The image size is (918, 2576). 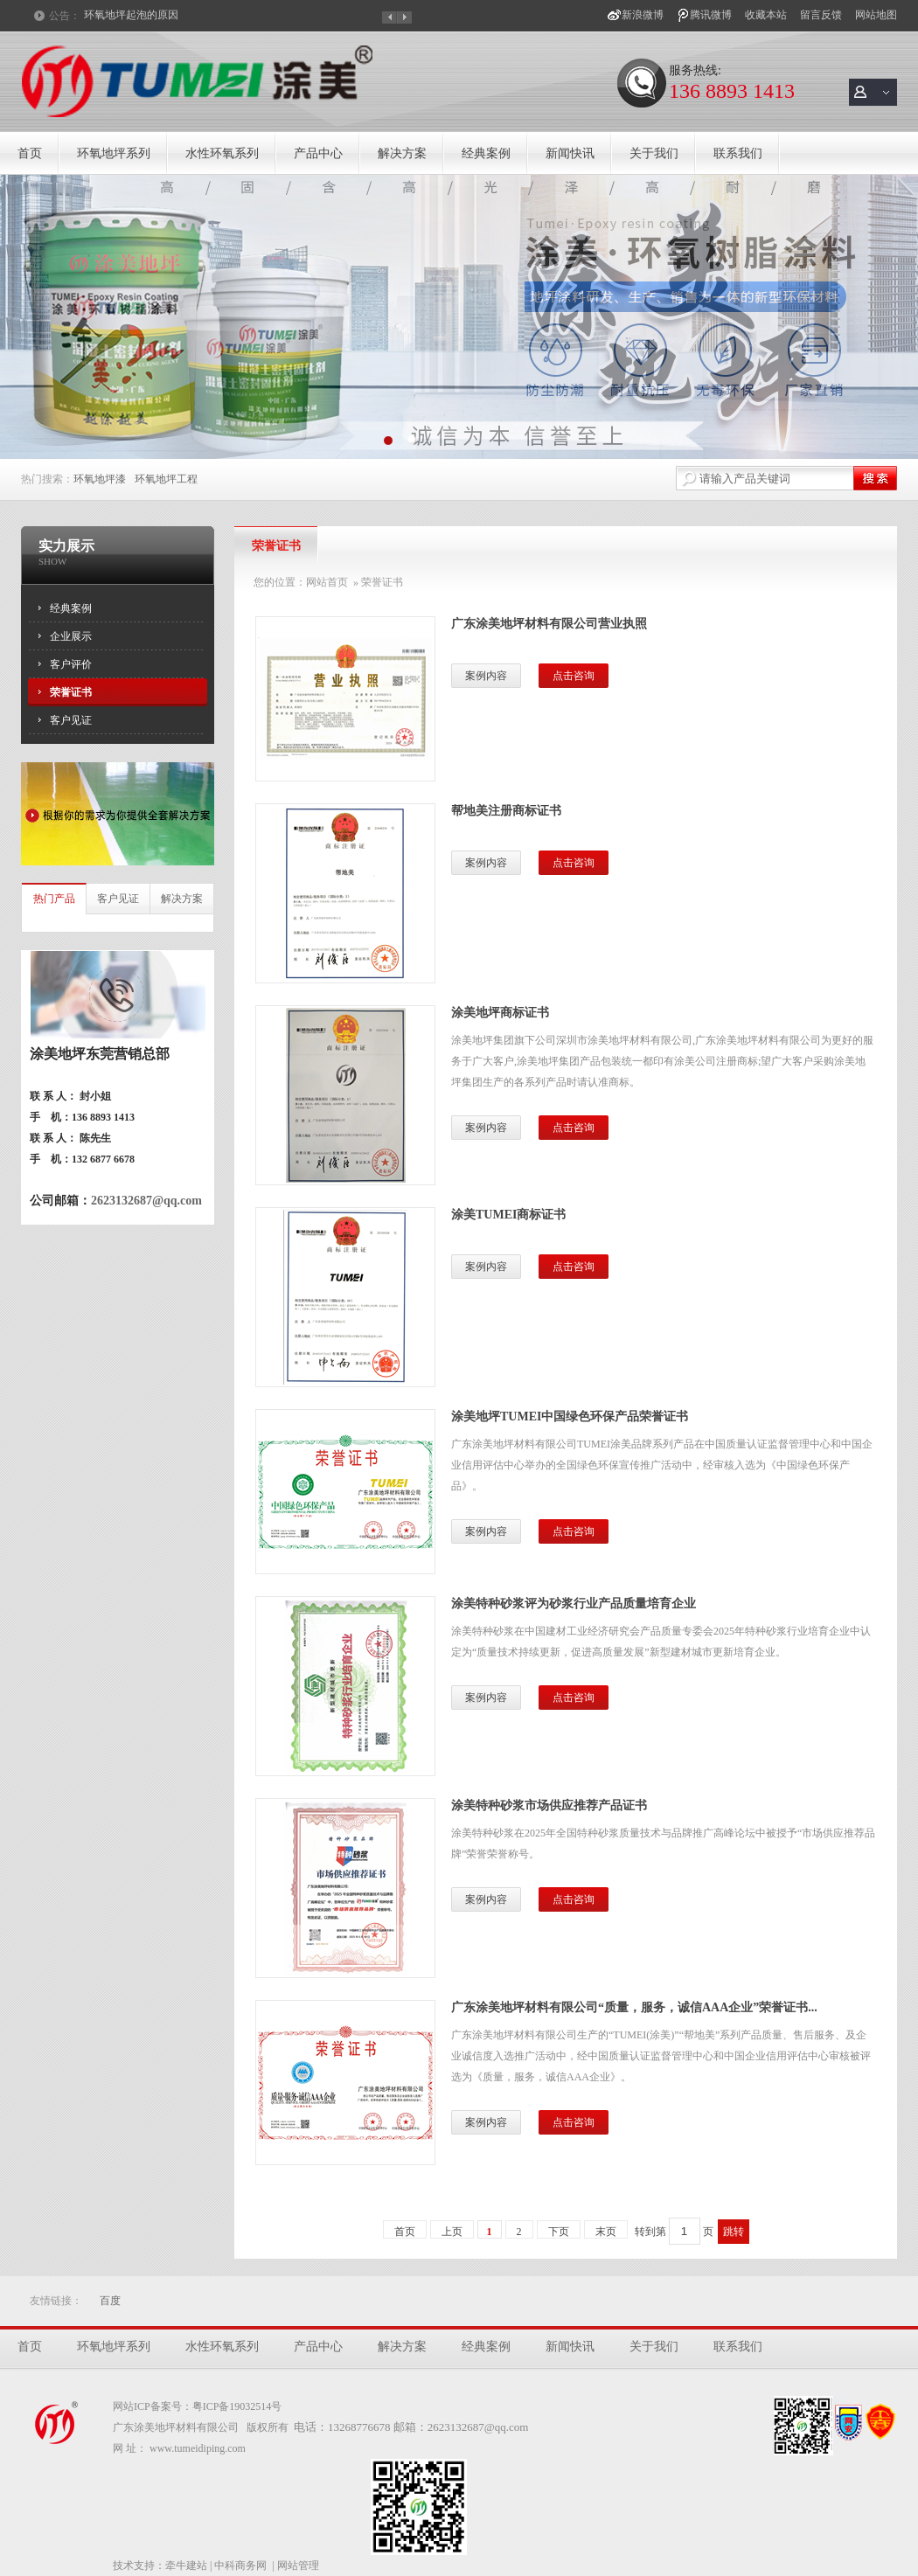 I want to click on 网站首页, so click(x=327, y=582).